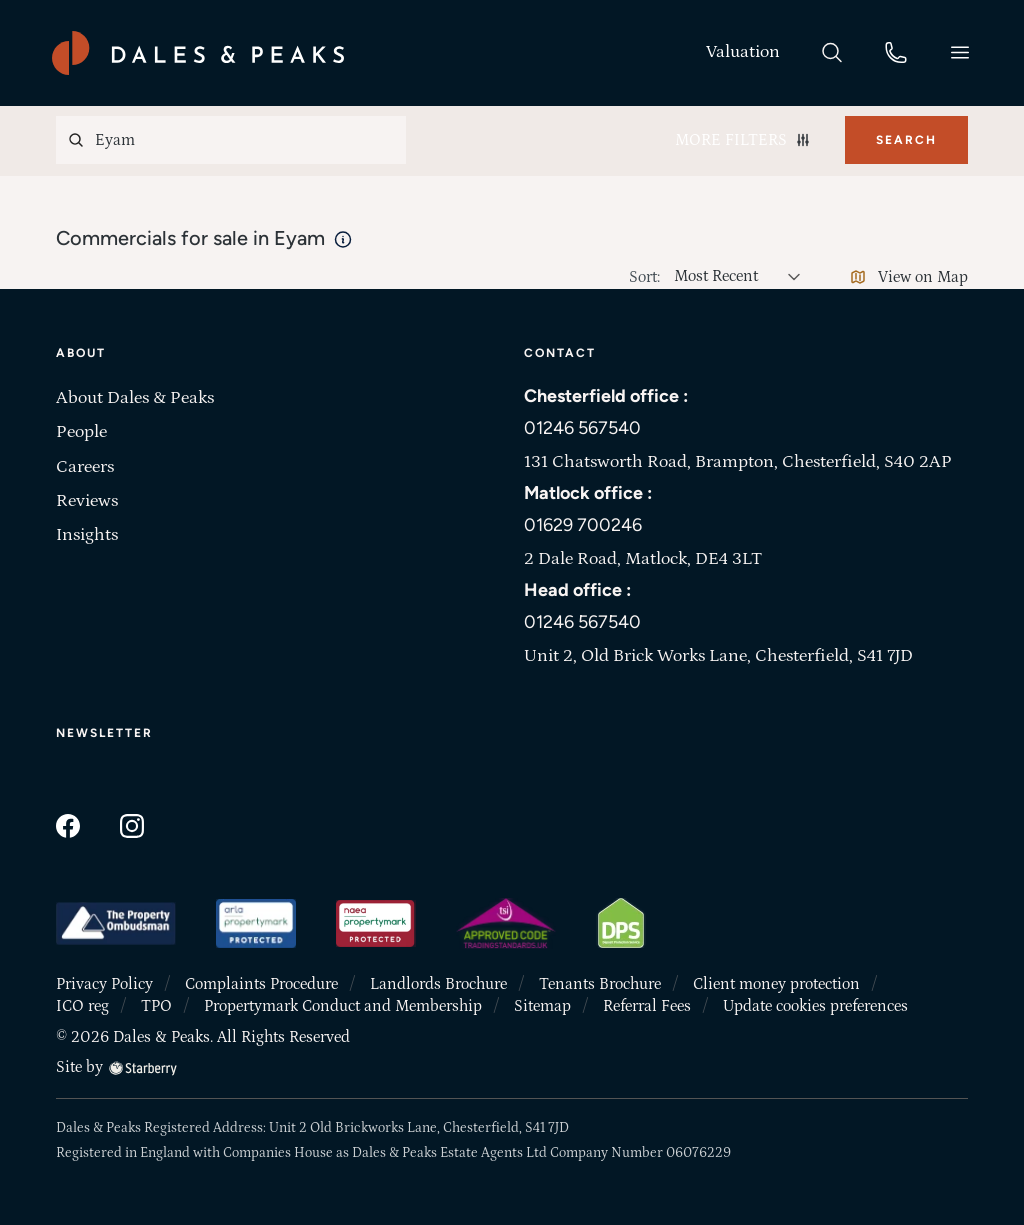 The height and width of the screenshot is (1225, 1024). I want to click on [Dales & Peaks home], so click(198, 53).